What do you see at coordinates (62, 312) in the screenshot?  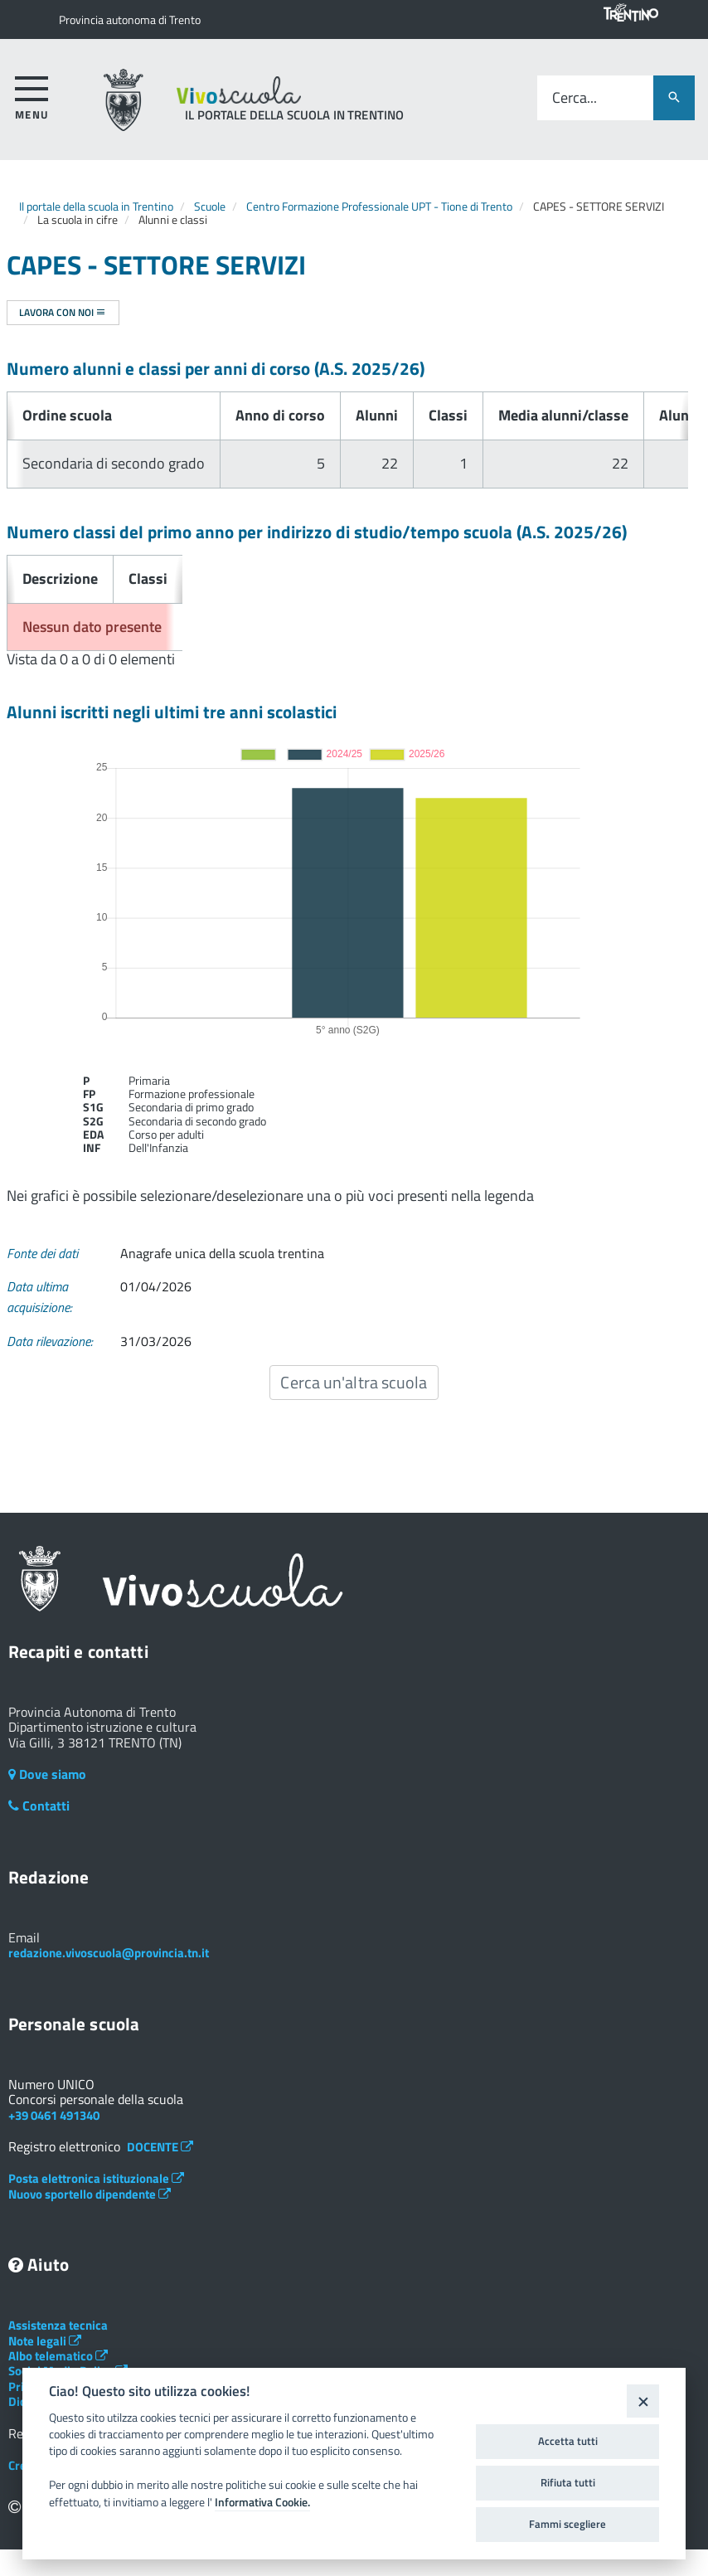 I see `Lavora con noi` at bounding box center [62, 312].